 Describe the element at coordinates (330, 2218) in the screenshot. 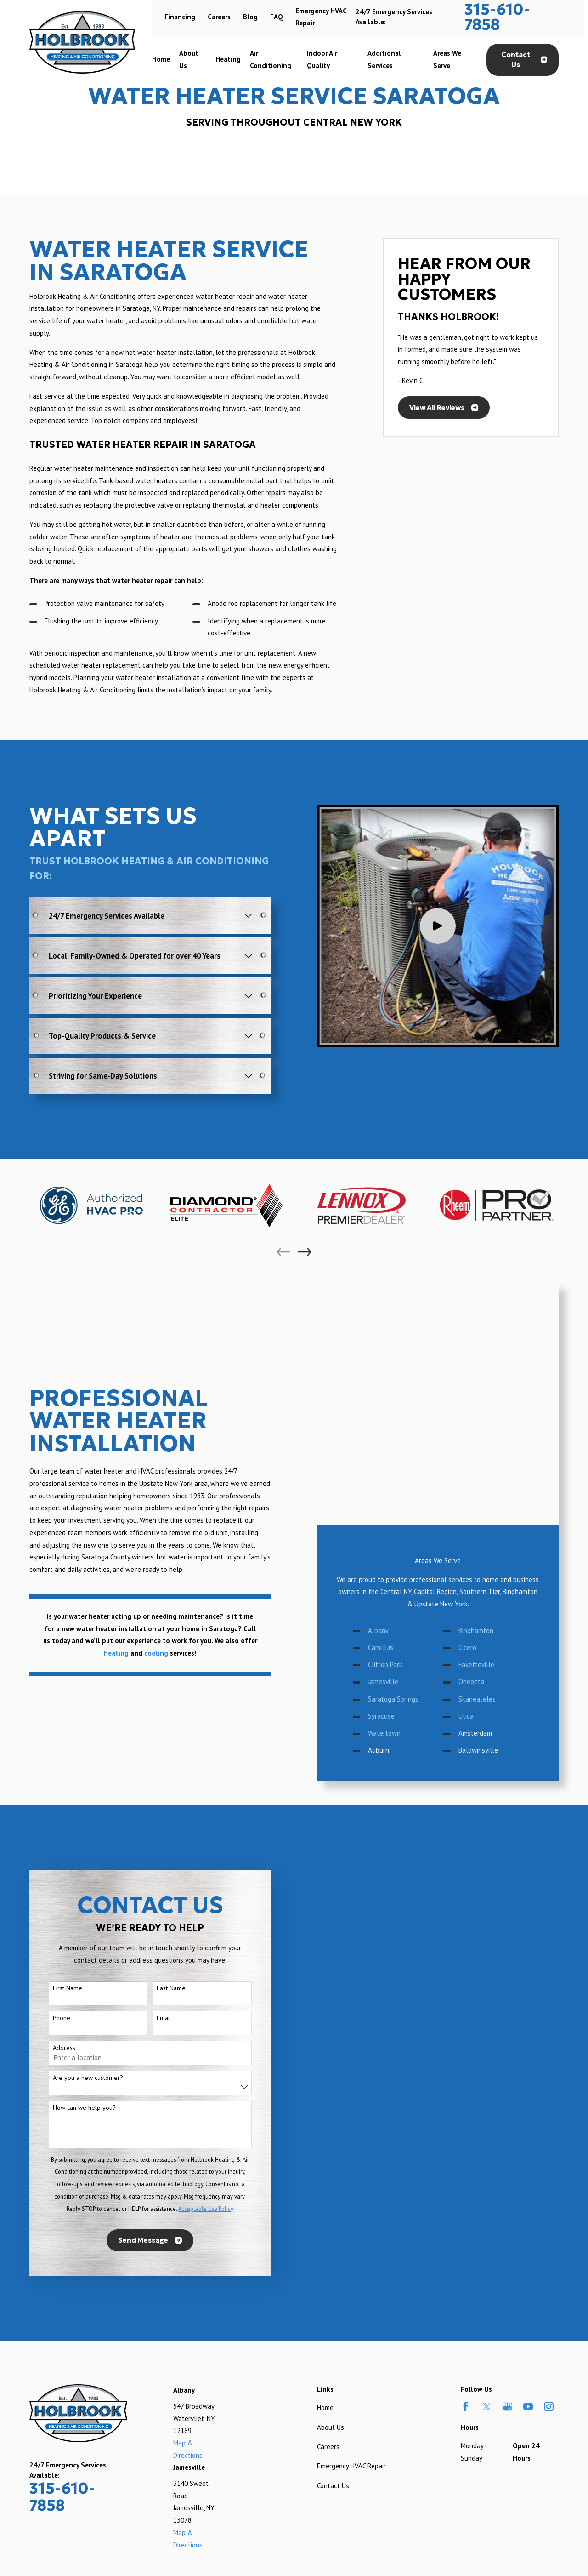

I see `About Us` at that location.